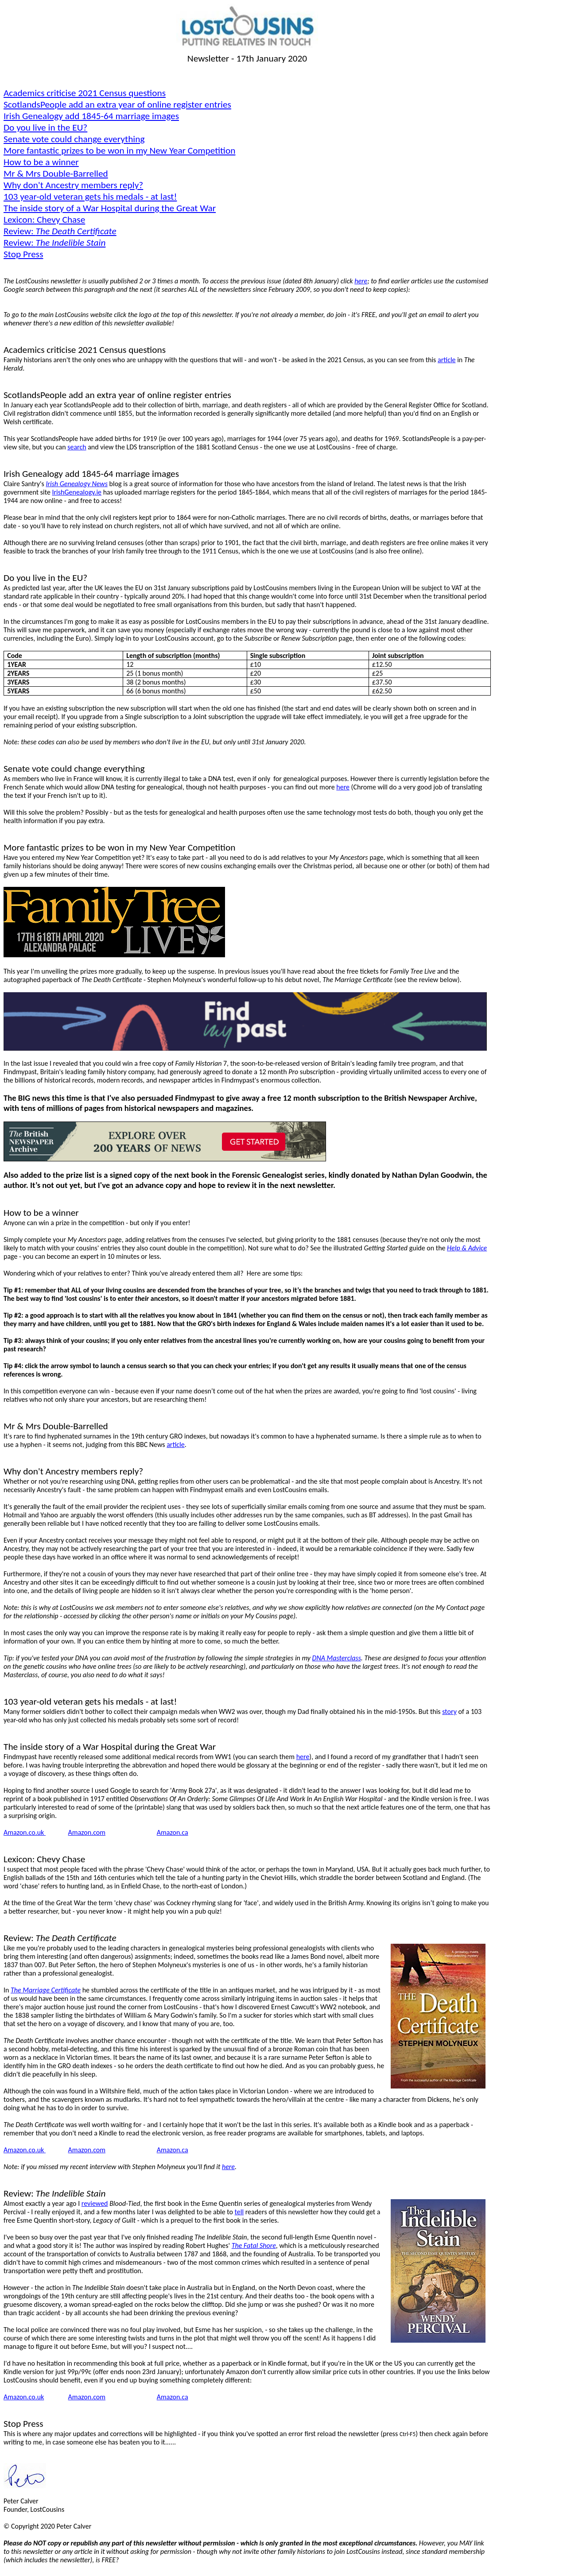 The image size is (567, 2576). Describe the element at coordinates (23, 254) in the screenshot. I see `Stop Press` at that location.